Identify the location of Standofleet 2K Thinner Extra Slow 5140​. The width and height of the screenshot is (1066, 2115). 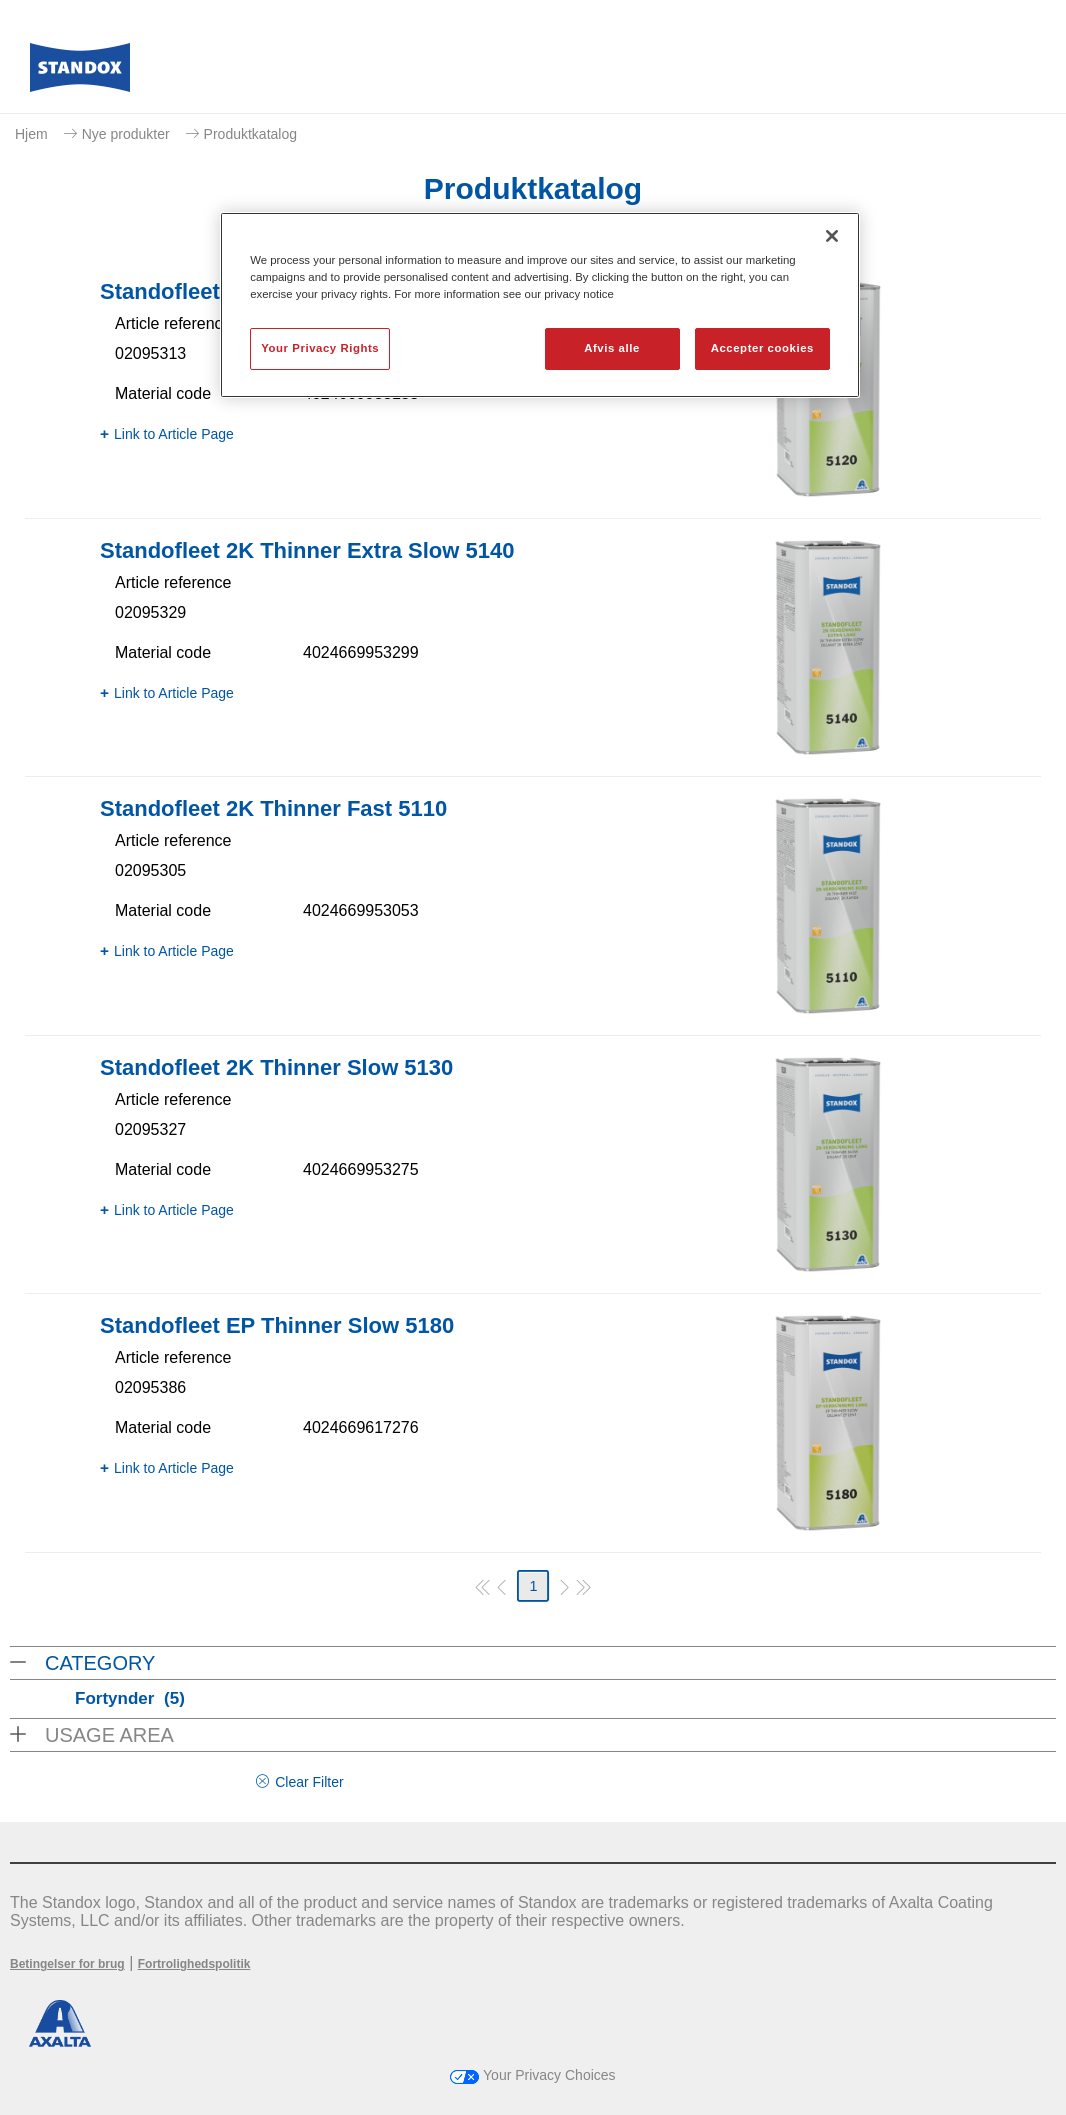
(307, 550).